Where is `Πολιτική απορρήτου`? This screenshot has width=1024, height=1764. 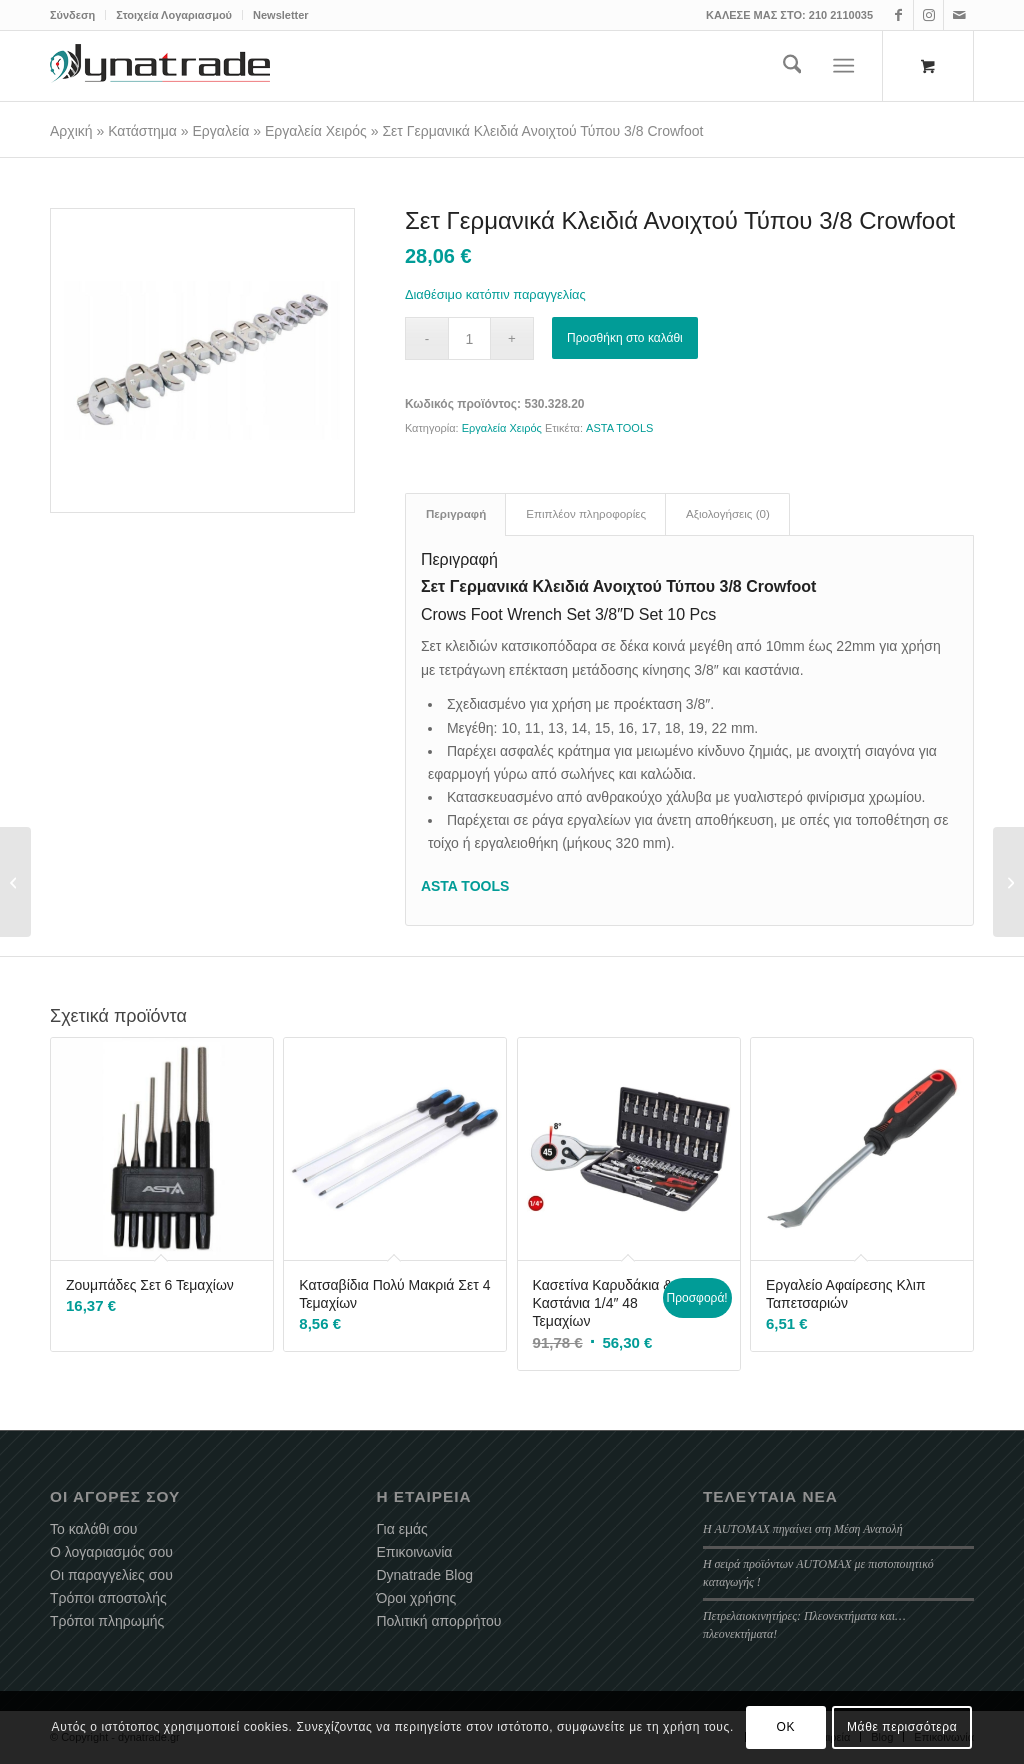 Πολιτική απορρήτου is located at coordinates (438, 1621).